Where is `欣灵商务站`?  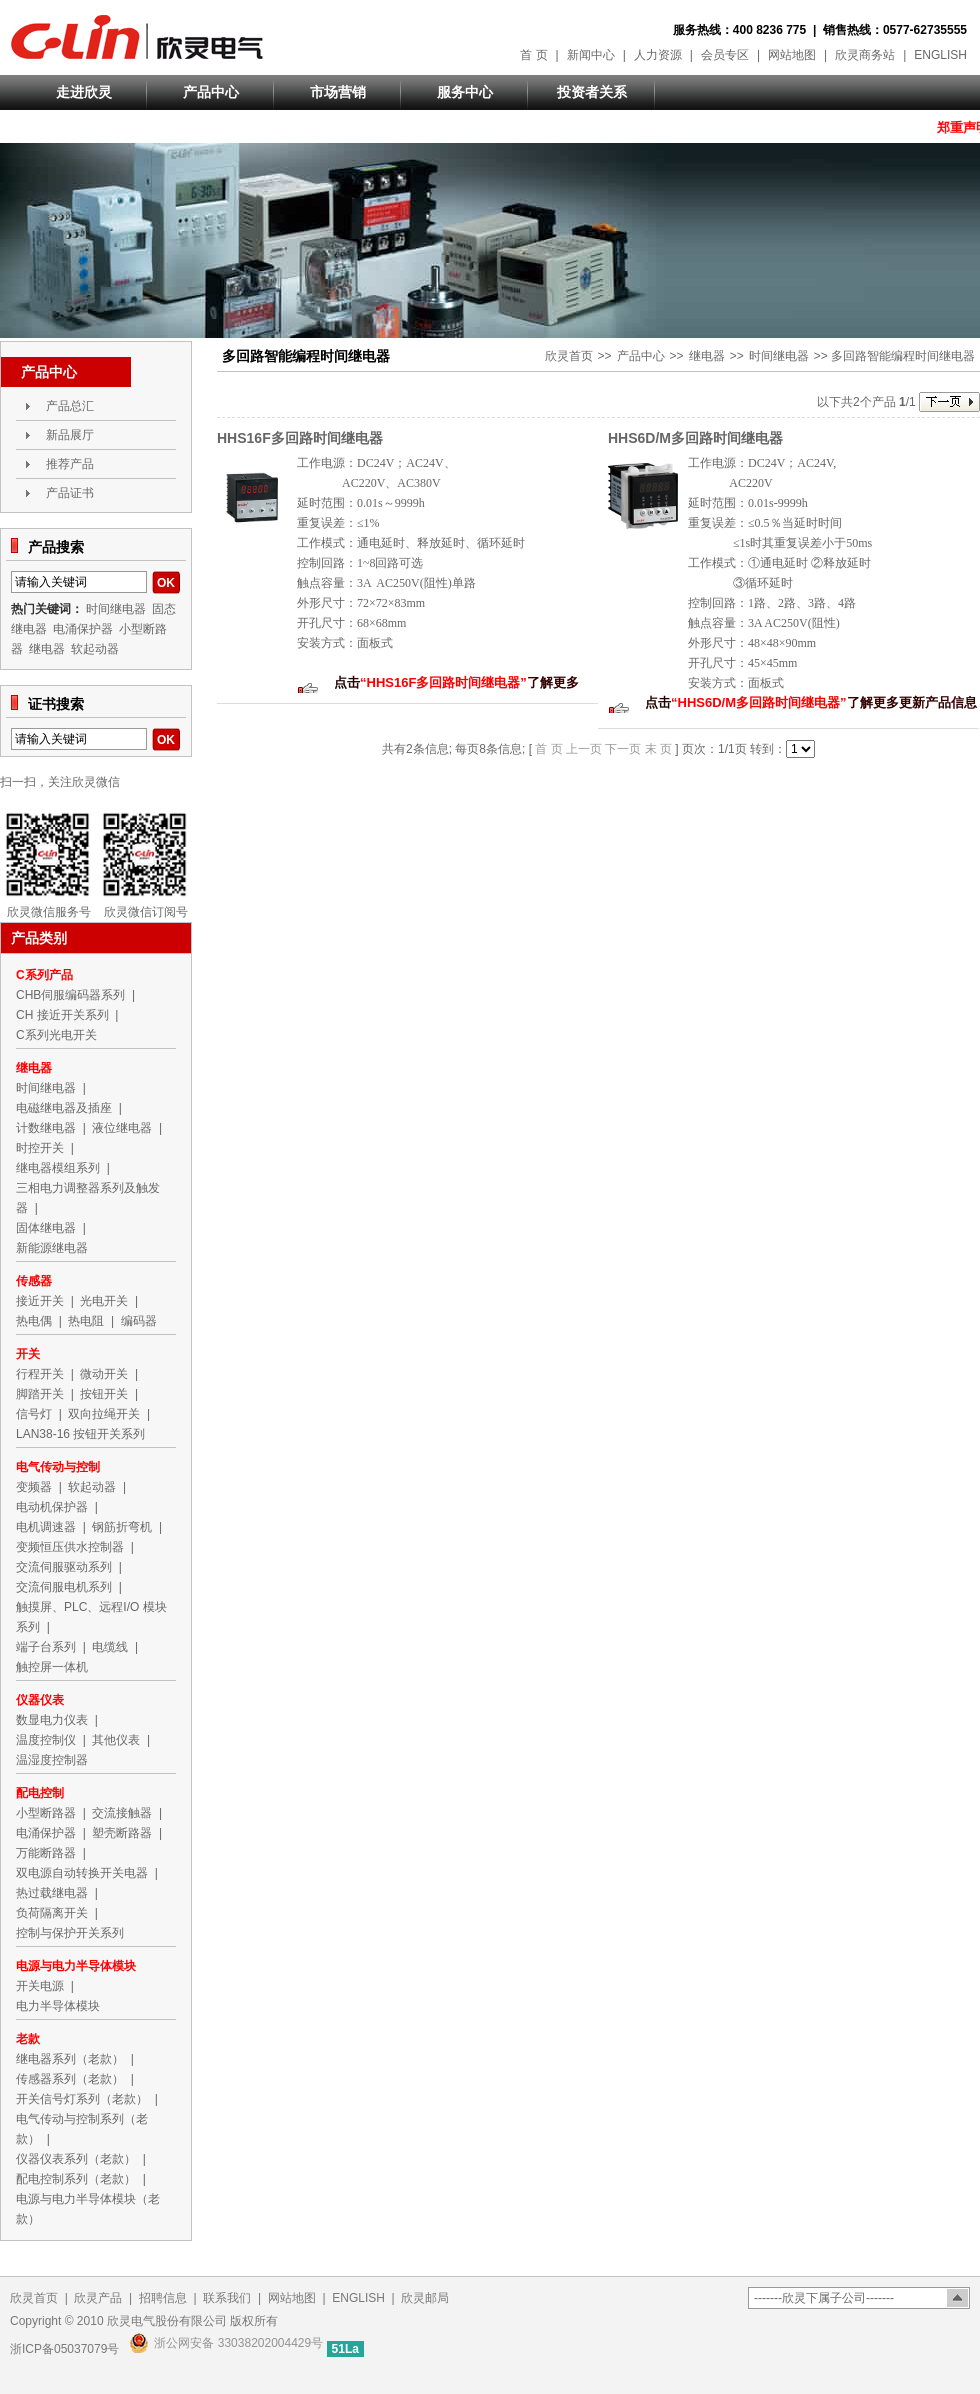 欣灵商务站 is located at coordinates (865, 55).